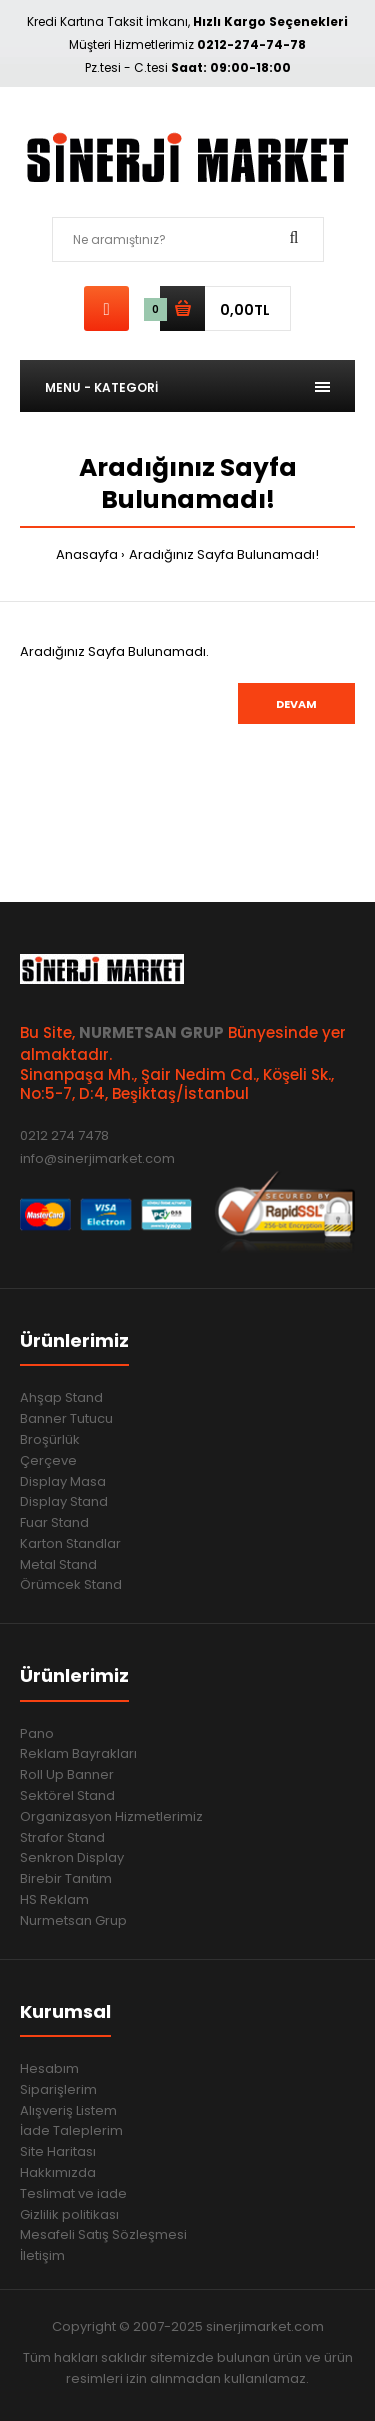 The width and height of the screenshot is (375, 2421). Describe the element at coordinates (97, 1158) in the screenshot. I see `info@sinerjimarket.com` at that location.